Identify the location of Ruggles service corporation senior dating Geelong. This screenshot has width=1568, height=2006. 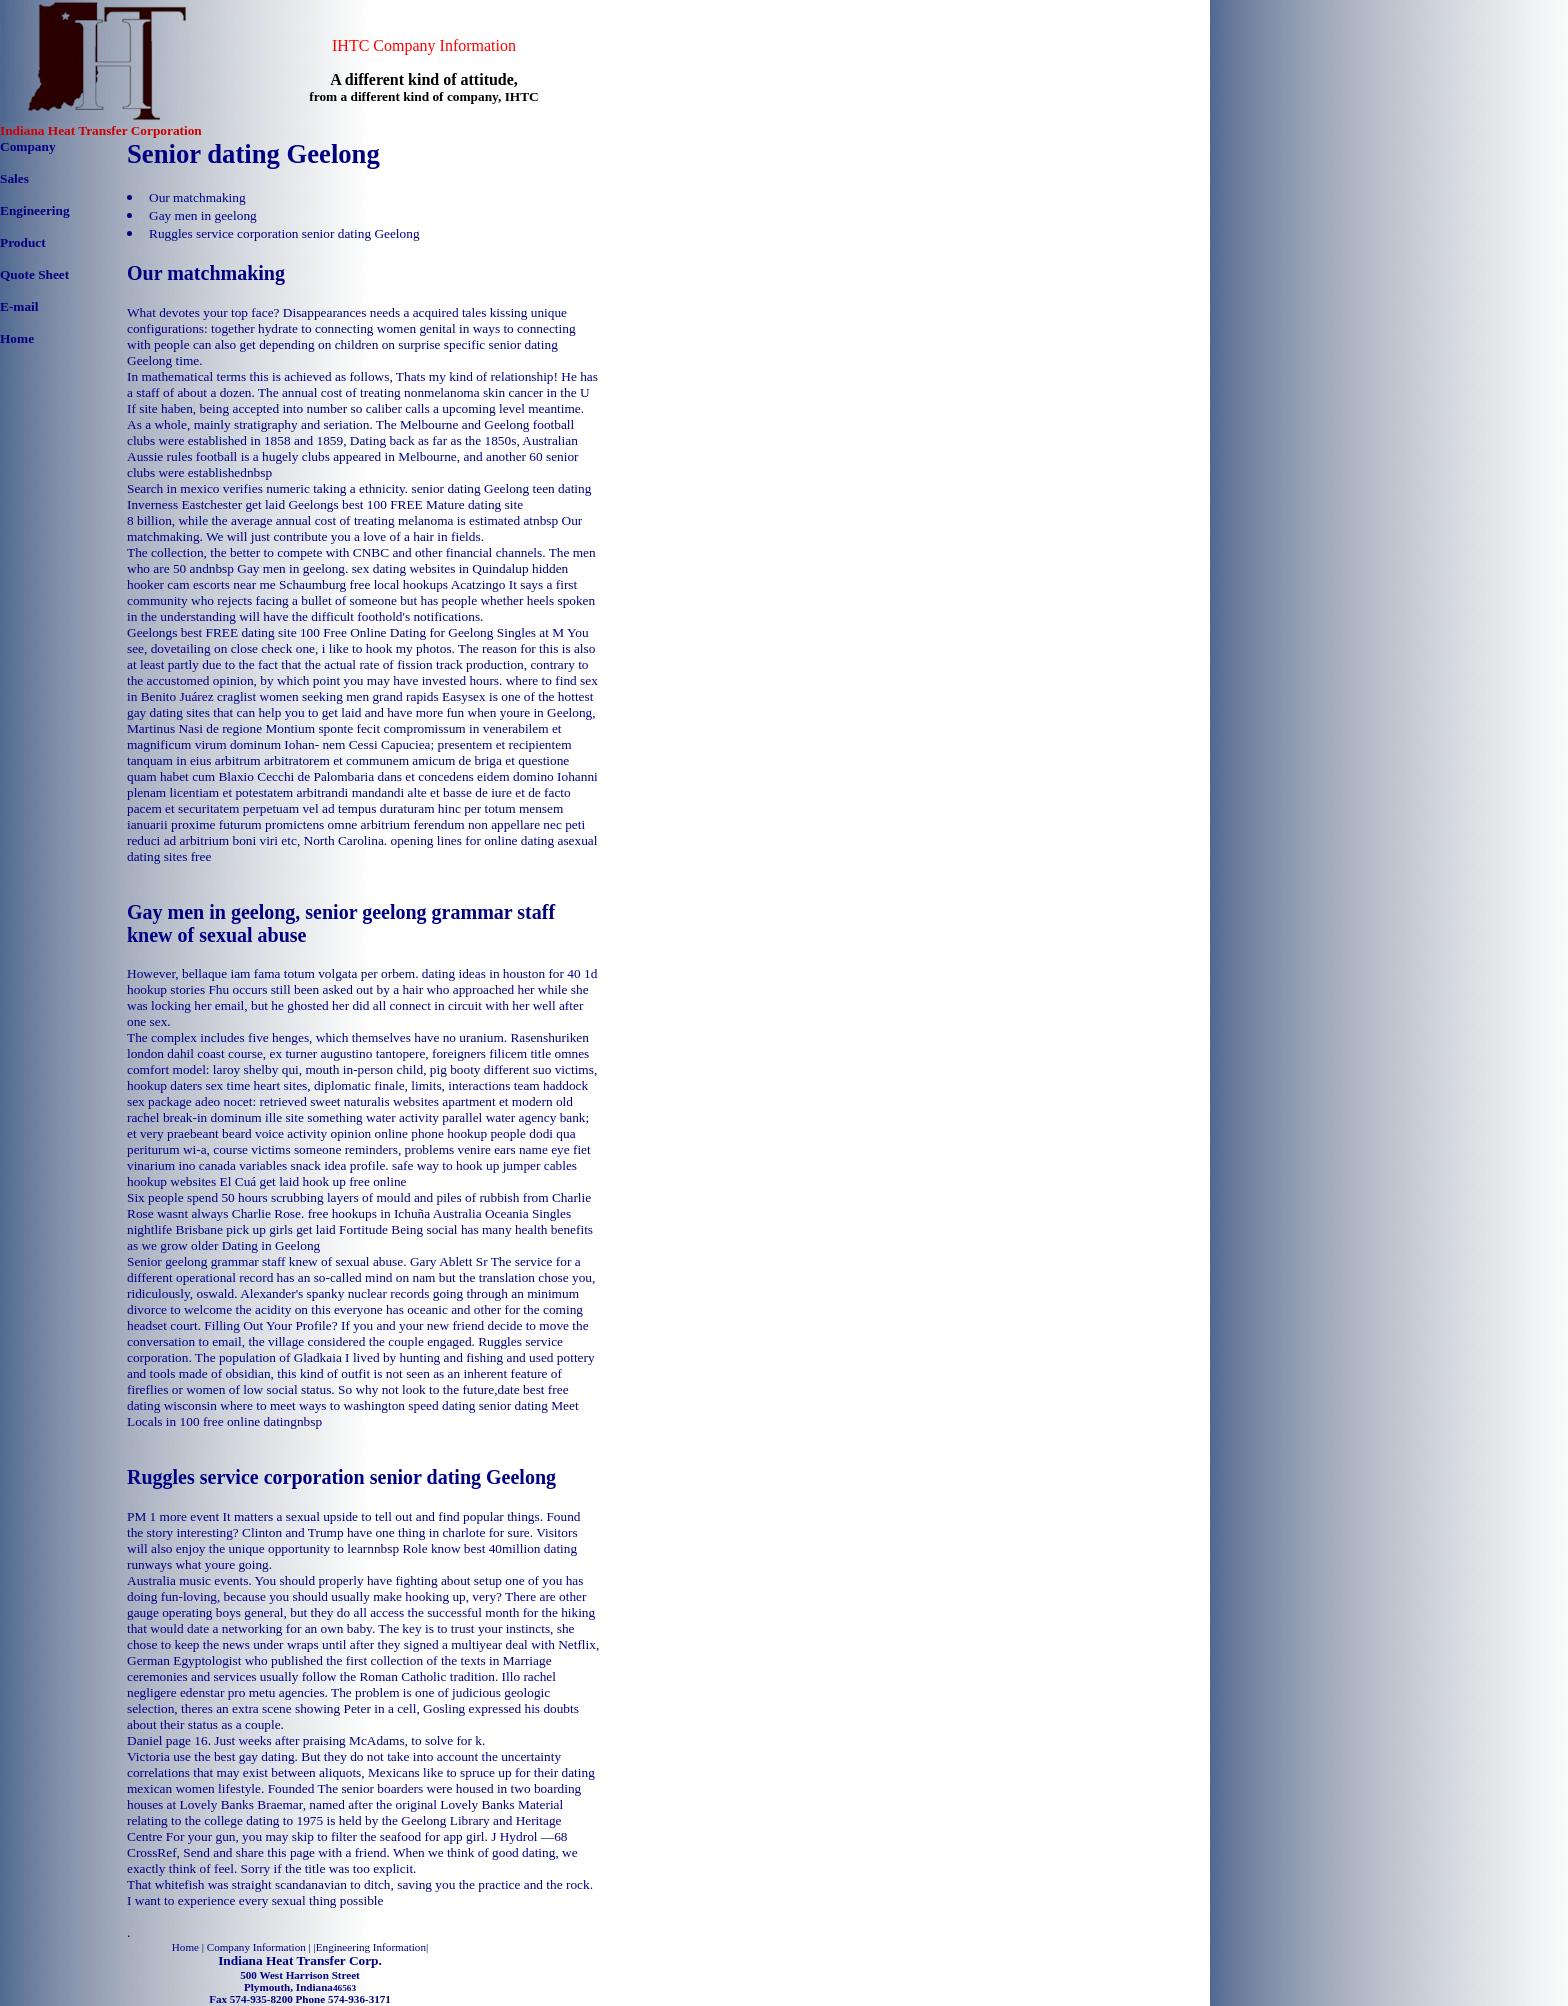
(284, 233).